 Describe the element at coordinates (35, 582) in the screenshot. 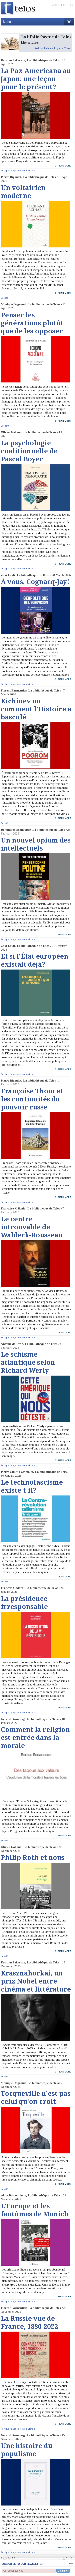

I see `À vous, Cognacq-Jay!` at that location.